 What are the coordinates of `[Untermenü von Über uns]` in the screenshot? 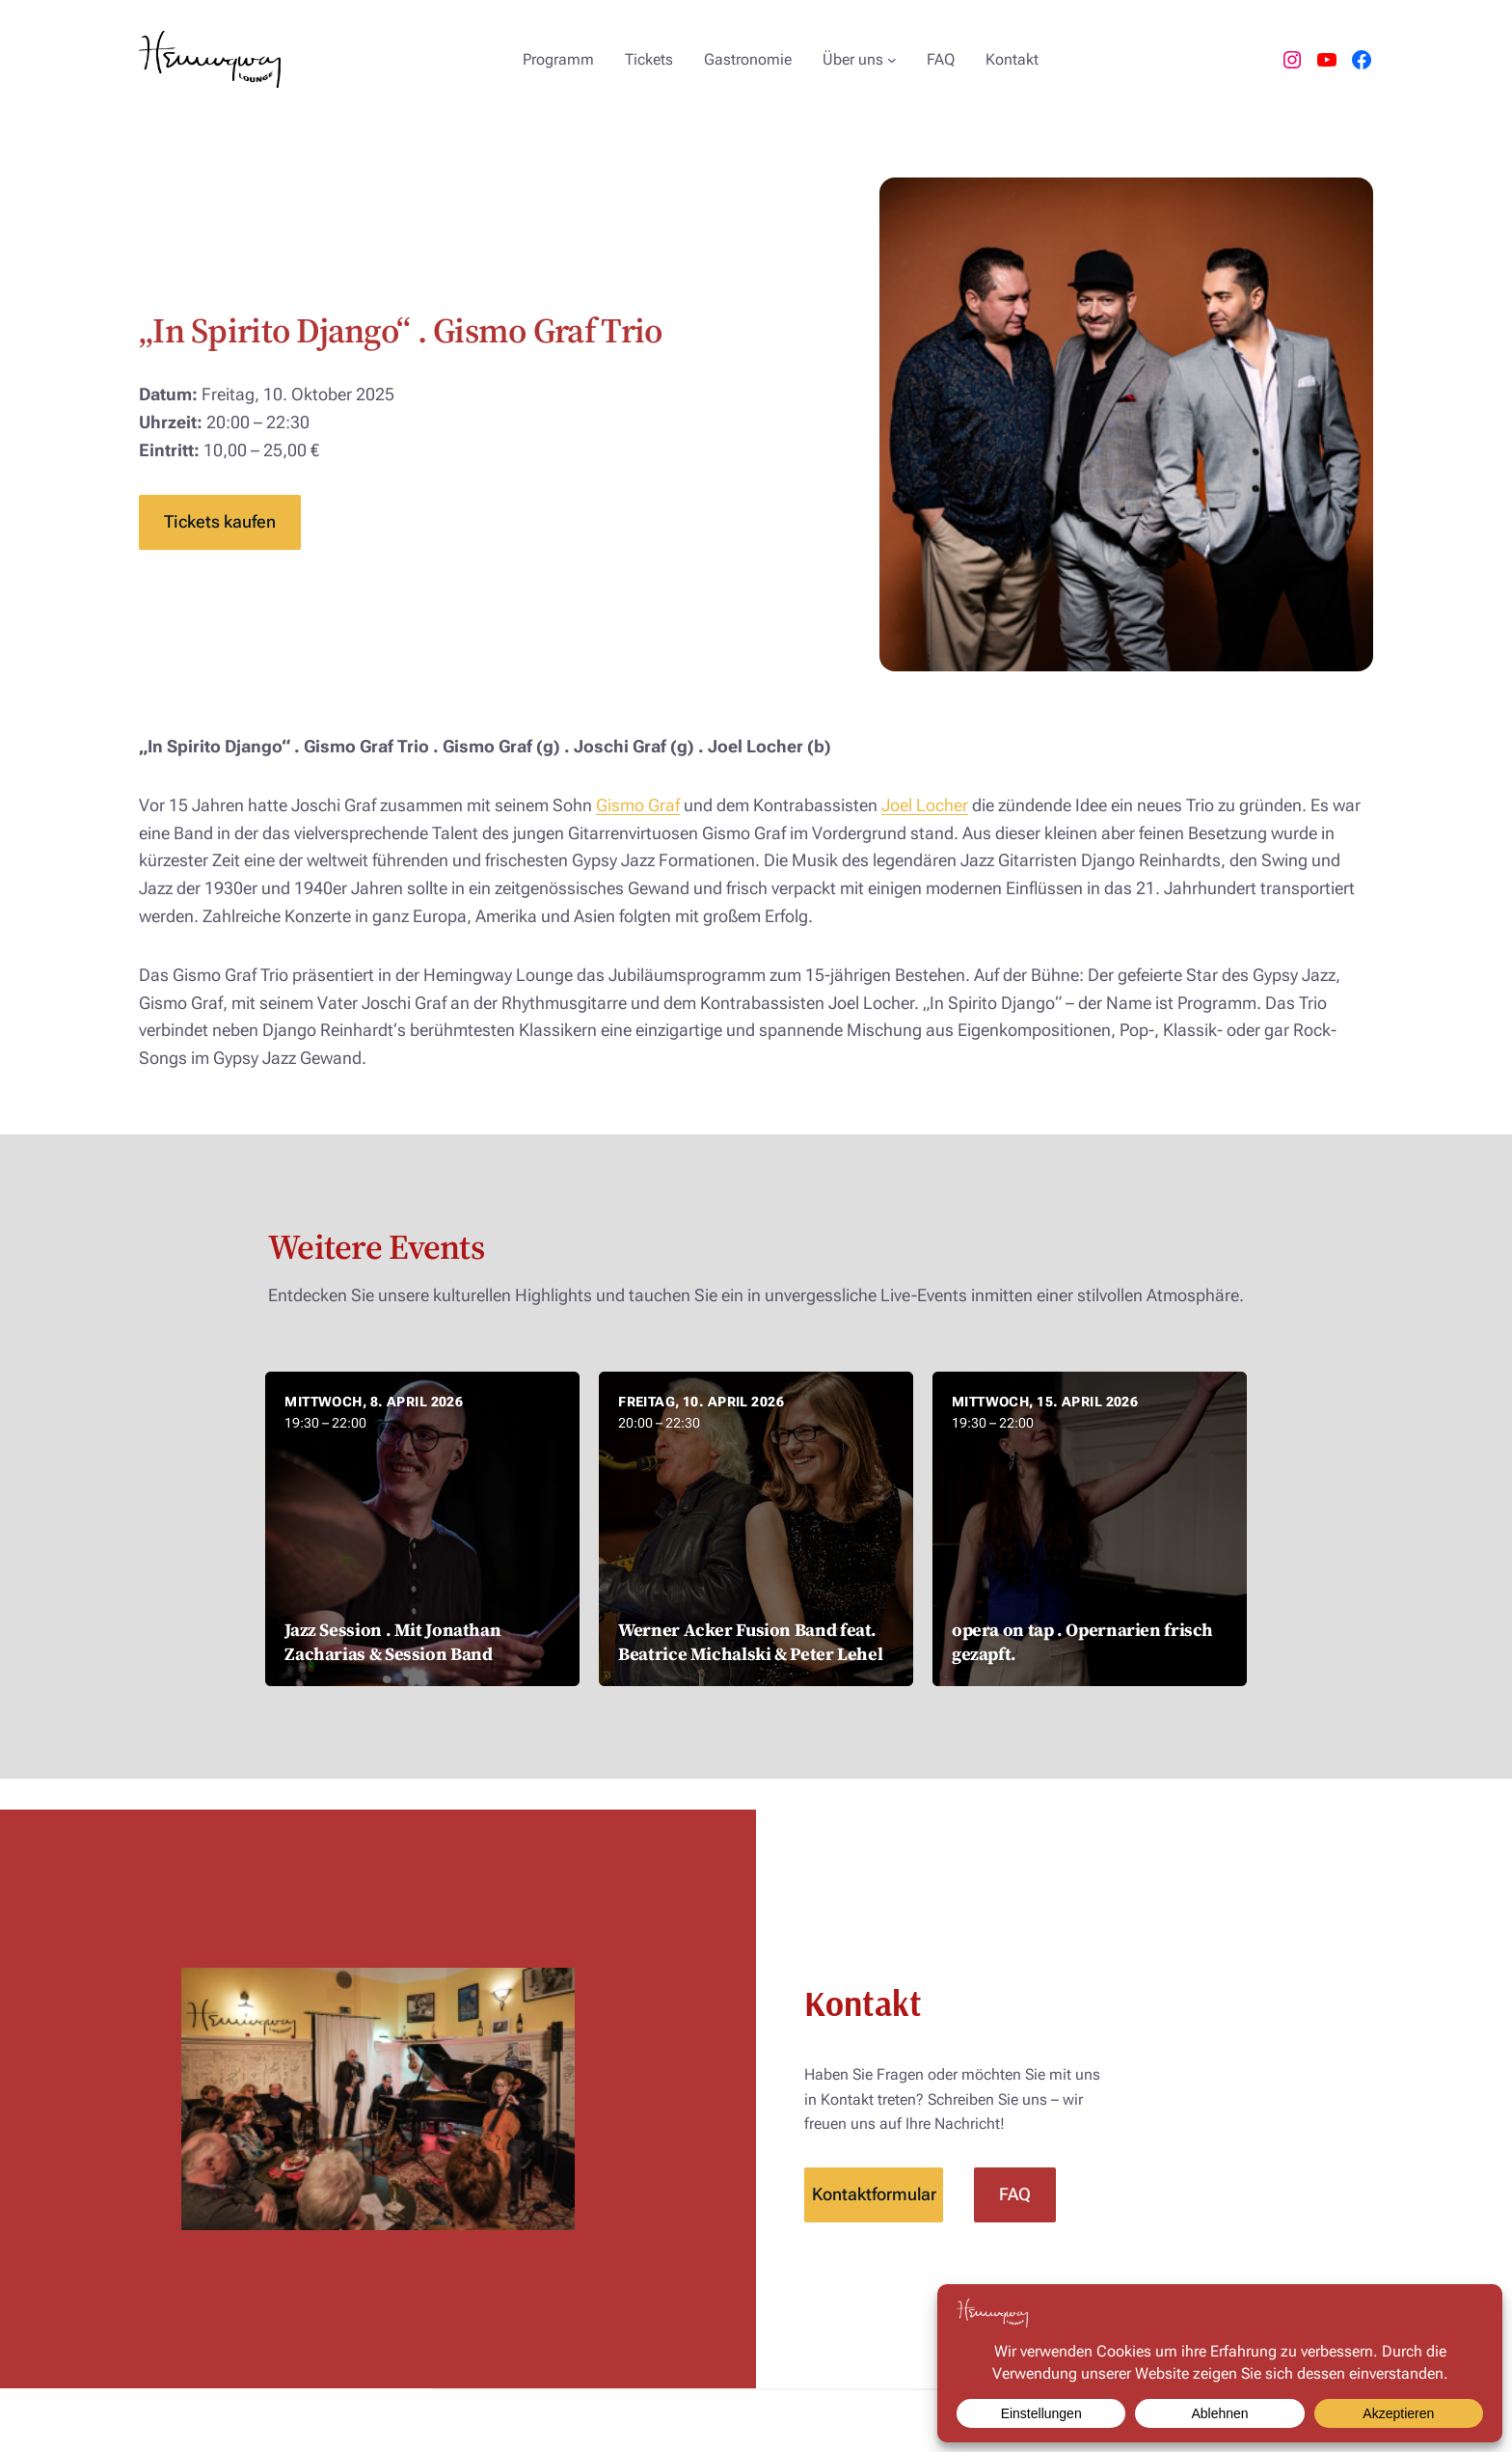 It's located at (892, 60).